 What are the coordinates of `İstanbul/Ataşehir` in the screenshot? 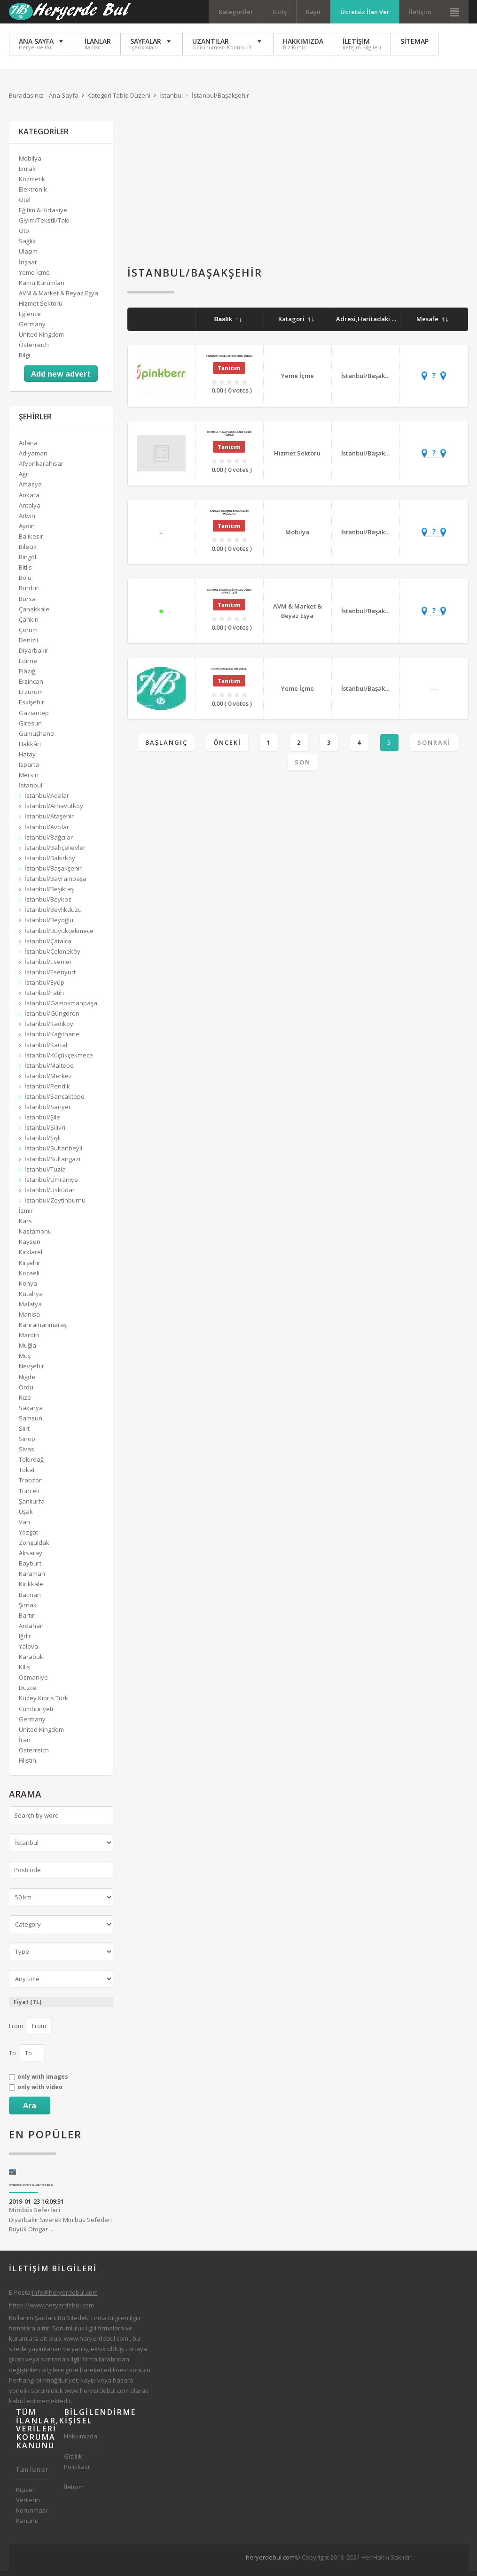 It's located at (49, 822).